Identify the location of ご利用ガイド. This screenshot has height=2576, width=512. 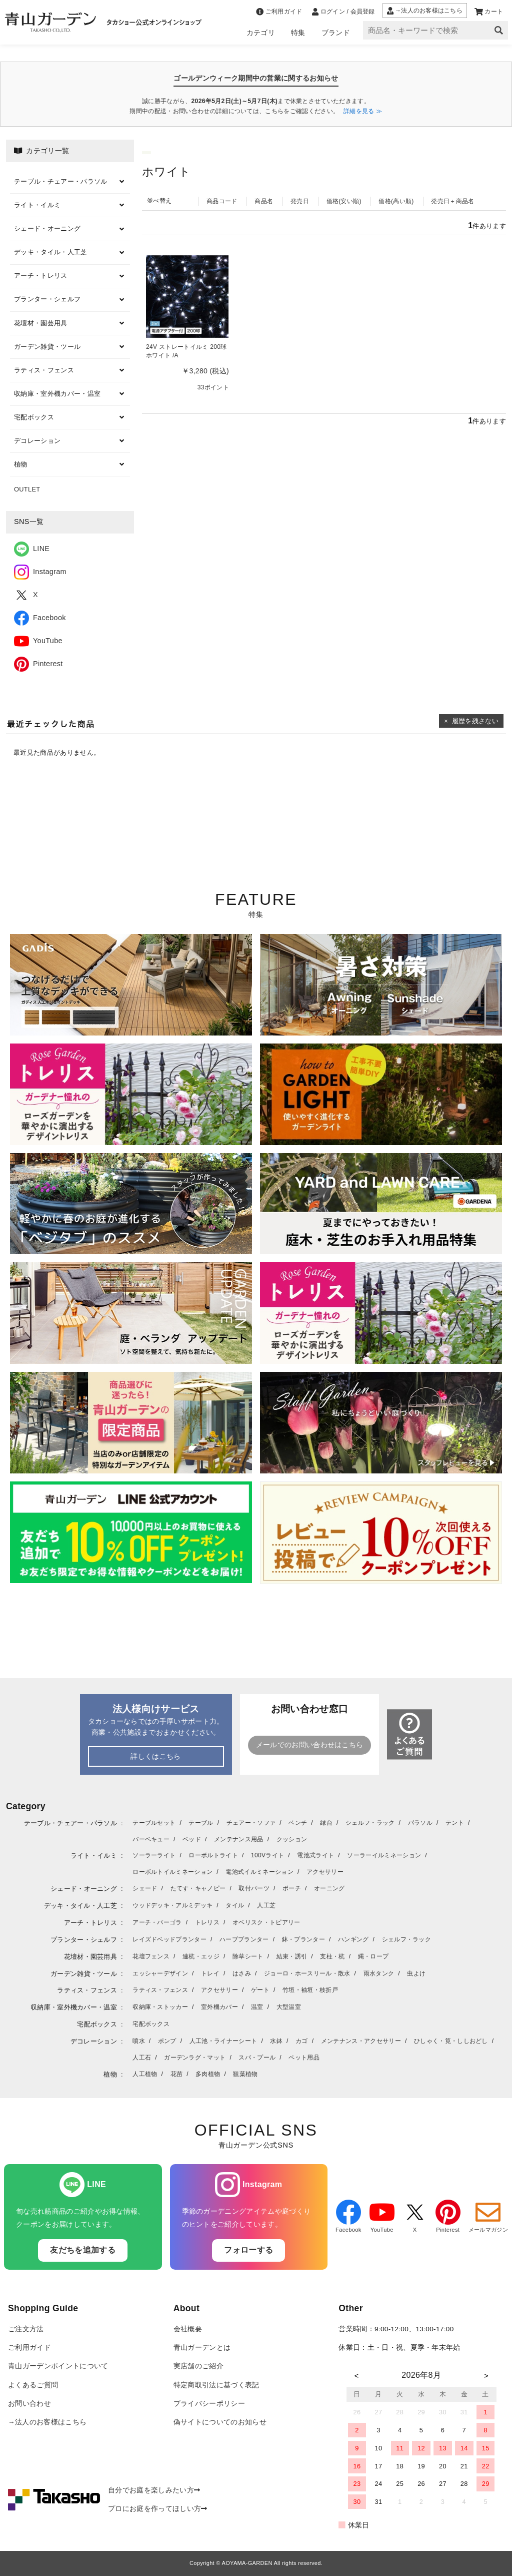
(29, 2347).